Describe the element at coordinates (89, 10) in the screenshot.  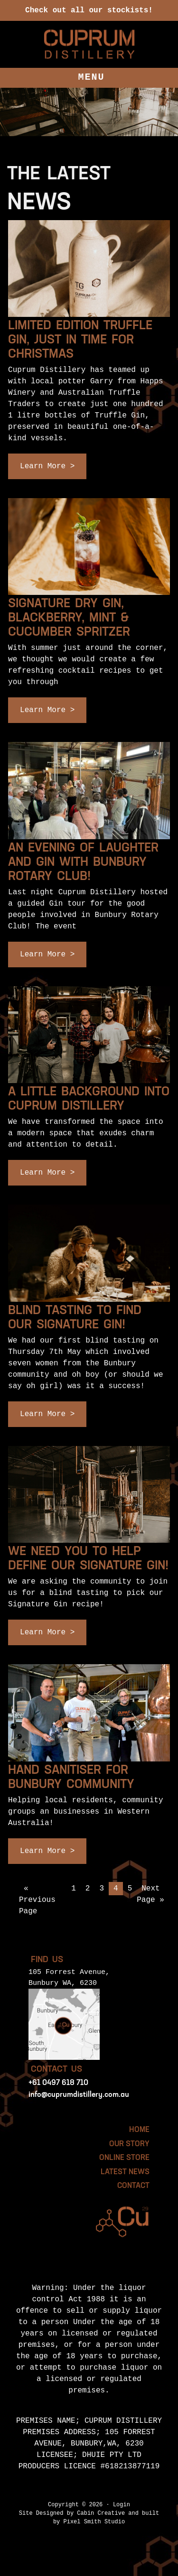
I see `Check out all our stockists!` at that location.